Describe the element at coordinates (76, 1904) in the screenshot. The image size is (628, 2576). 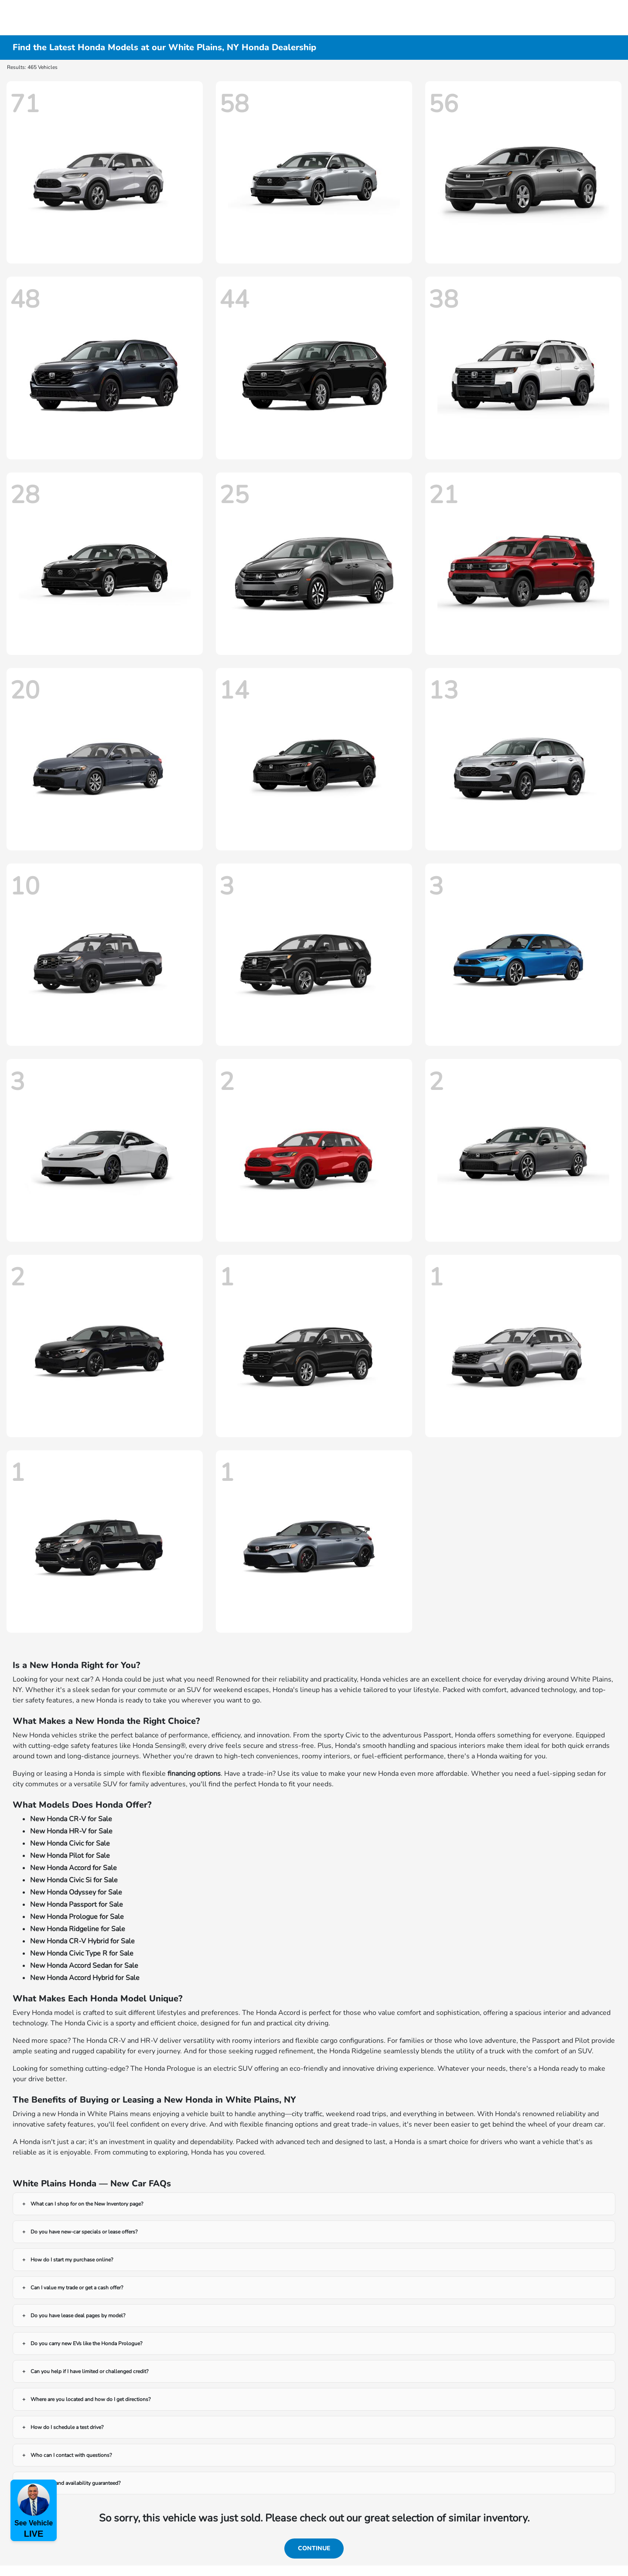
I see `New Honda Passport for Sale` at that location.